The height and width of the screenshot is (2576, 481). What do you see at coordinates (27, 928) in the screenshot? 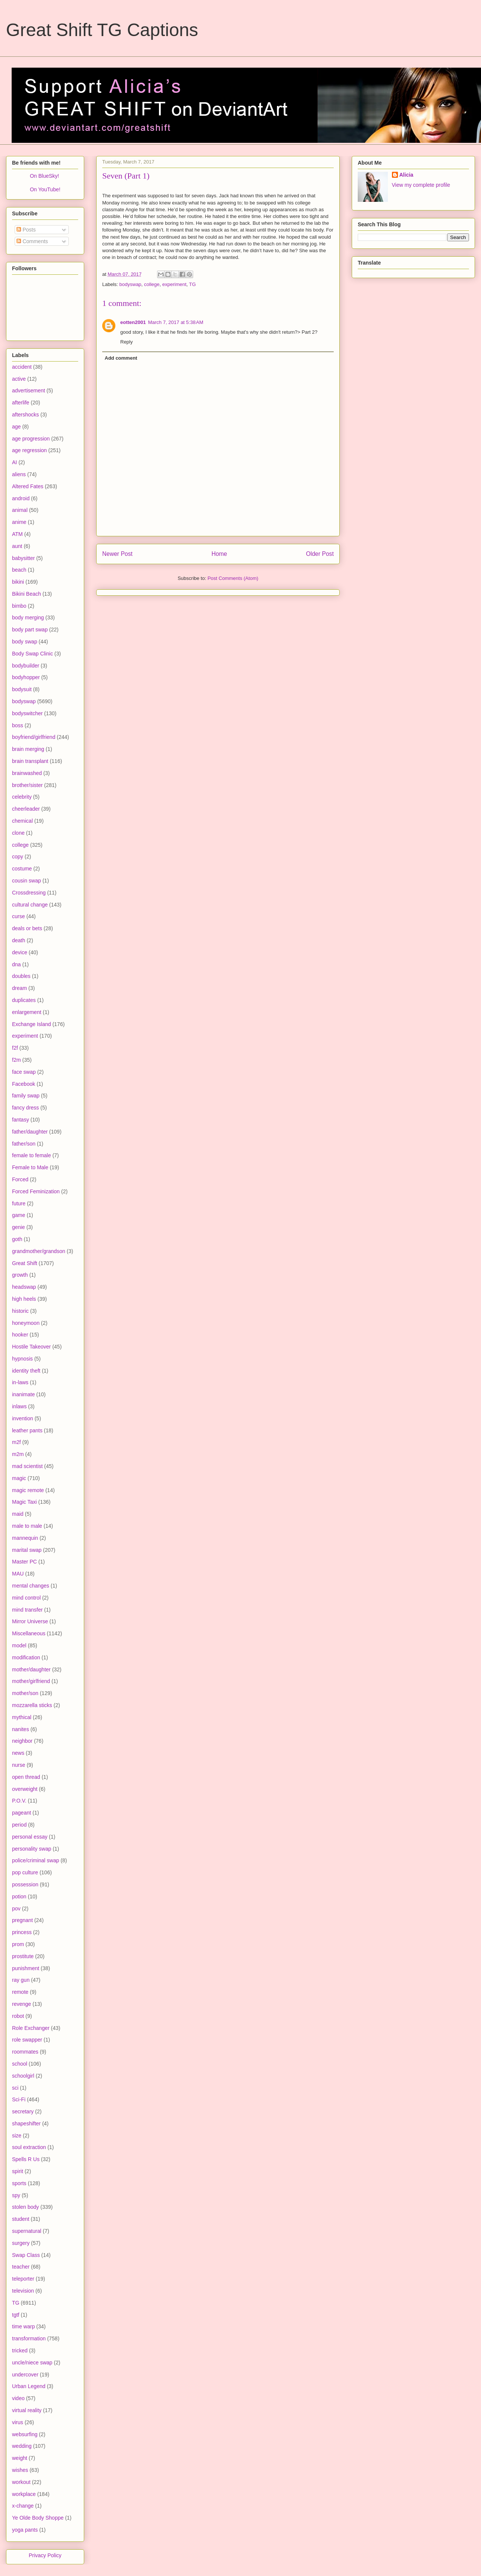
I see `deals or bets` at bounding box center [27, 928].